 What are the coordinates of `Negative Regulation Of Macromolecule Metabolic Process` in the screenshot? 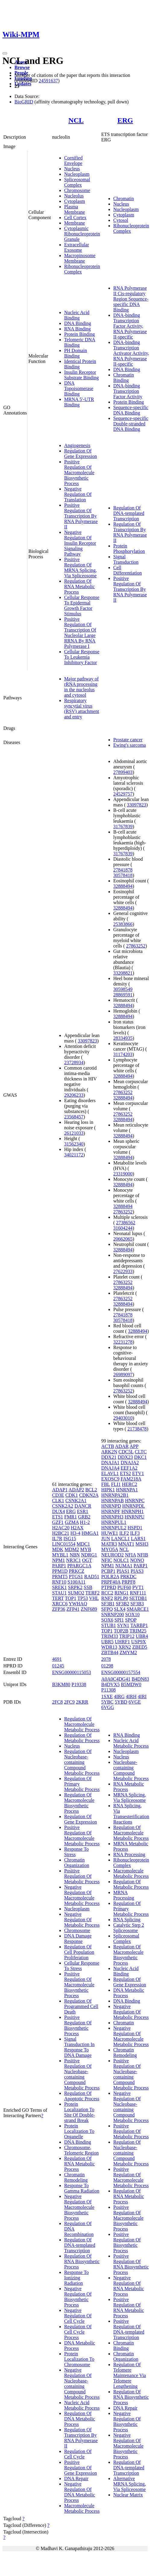 It's located at (82, 1895).